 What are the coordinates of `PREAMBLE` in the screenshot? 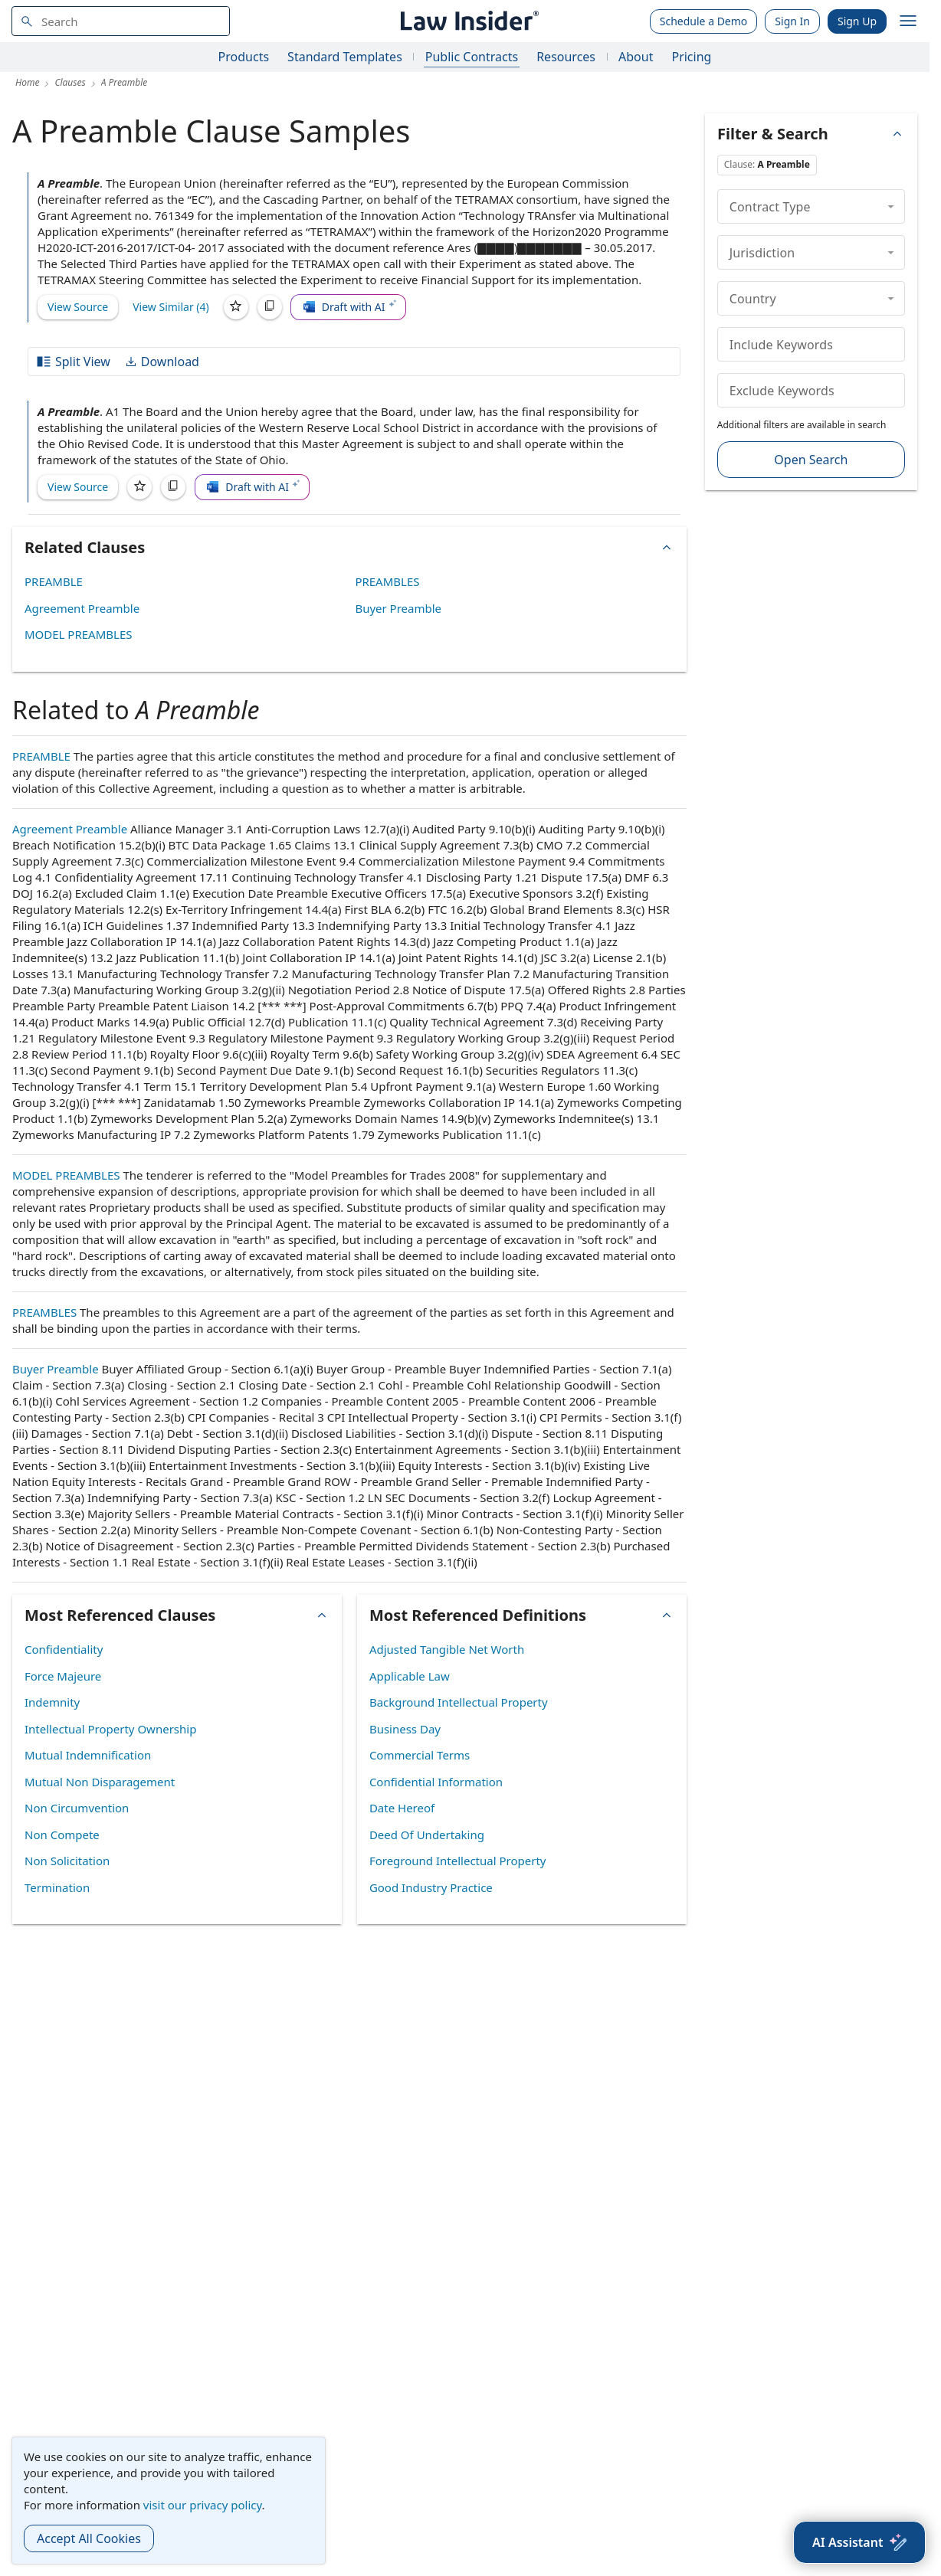 It's located at (54, 581).